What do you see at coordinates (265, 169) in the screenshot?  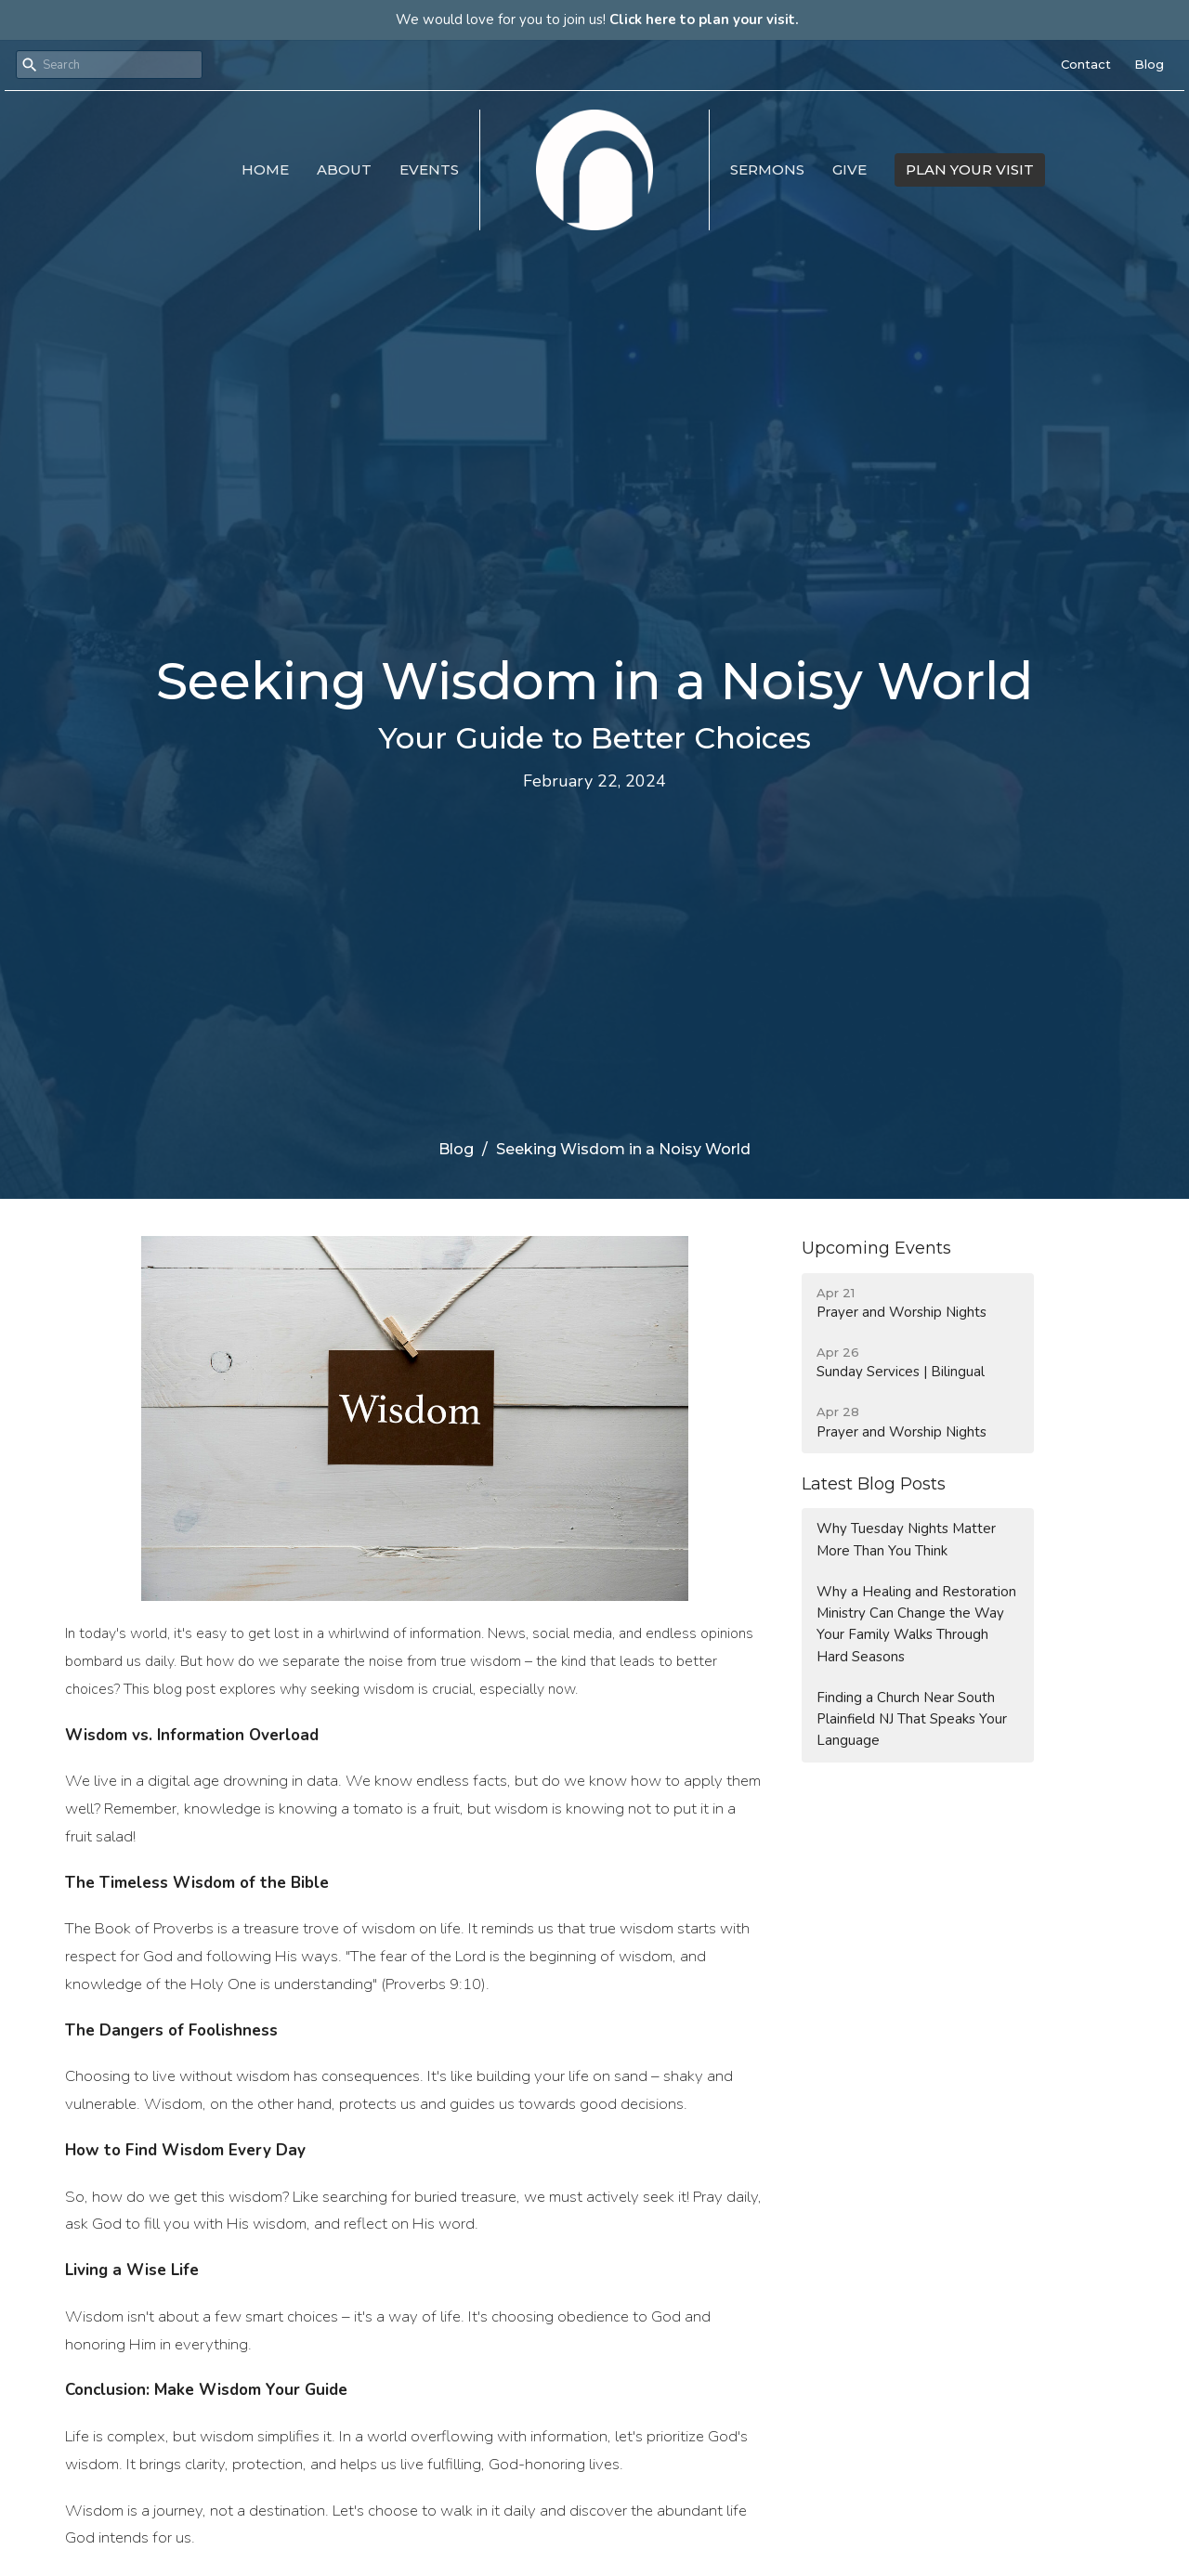 I see `Home` at bounding box center [265, 169].